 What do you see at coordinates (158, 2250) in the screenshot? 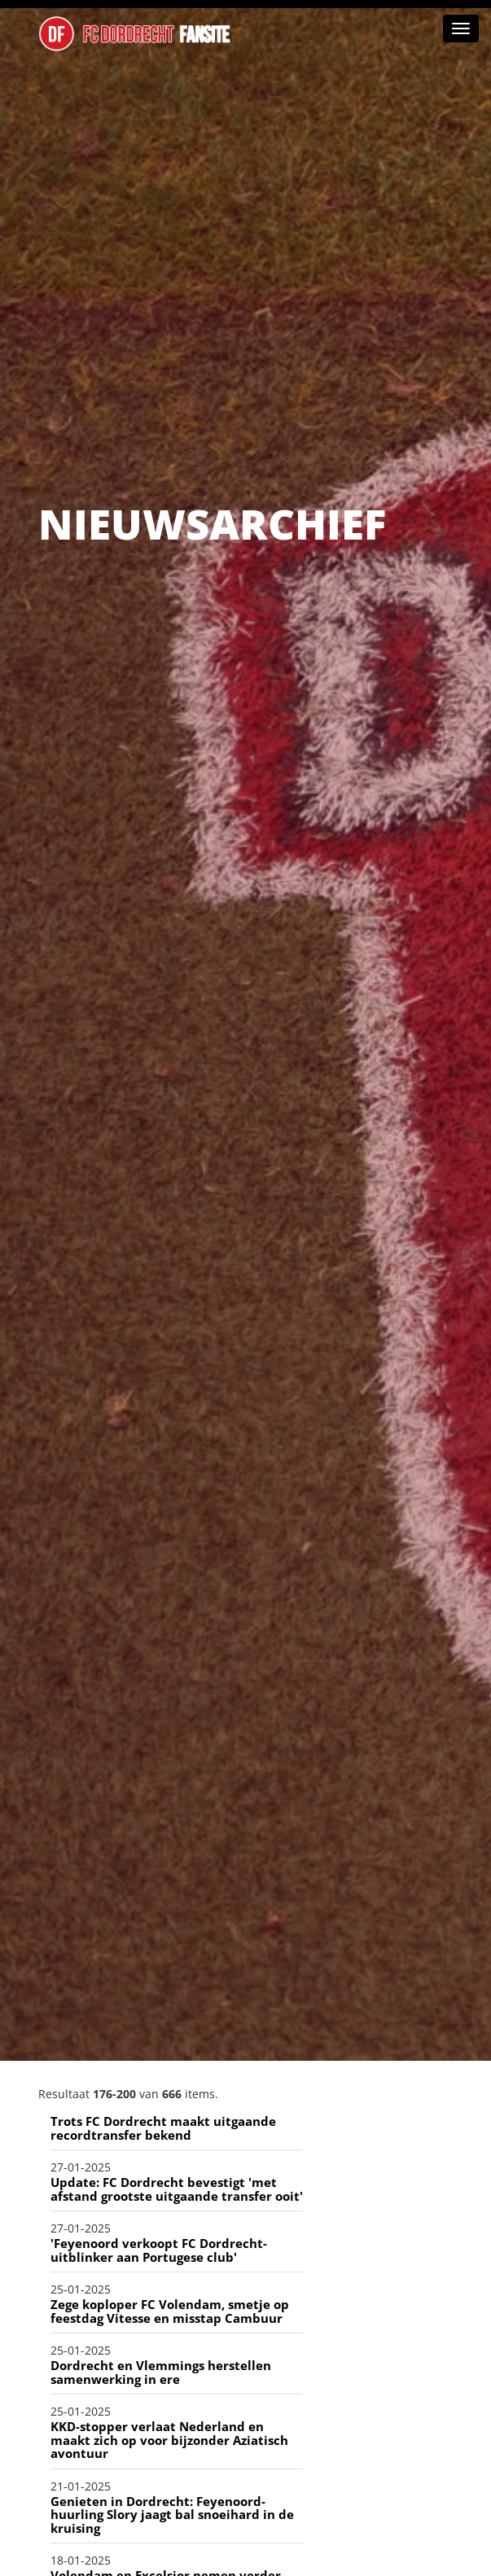
I see `'Feyenoord verkoopt FC Dordrecht-uitblinker aan Portugese club'` at bounding box center [158, 2250].